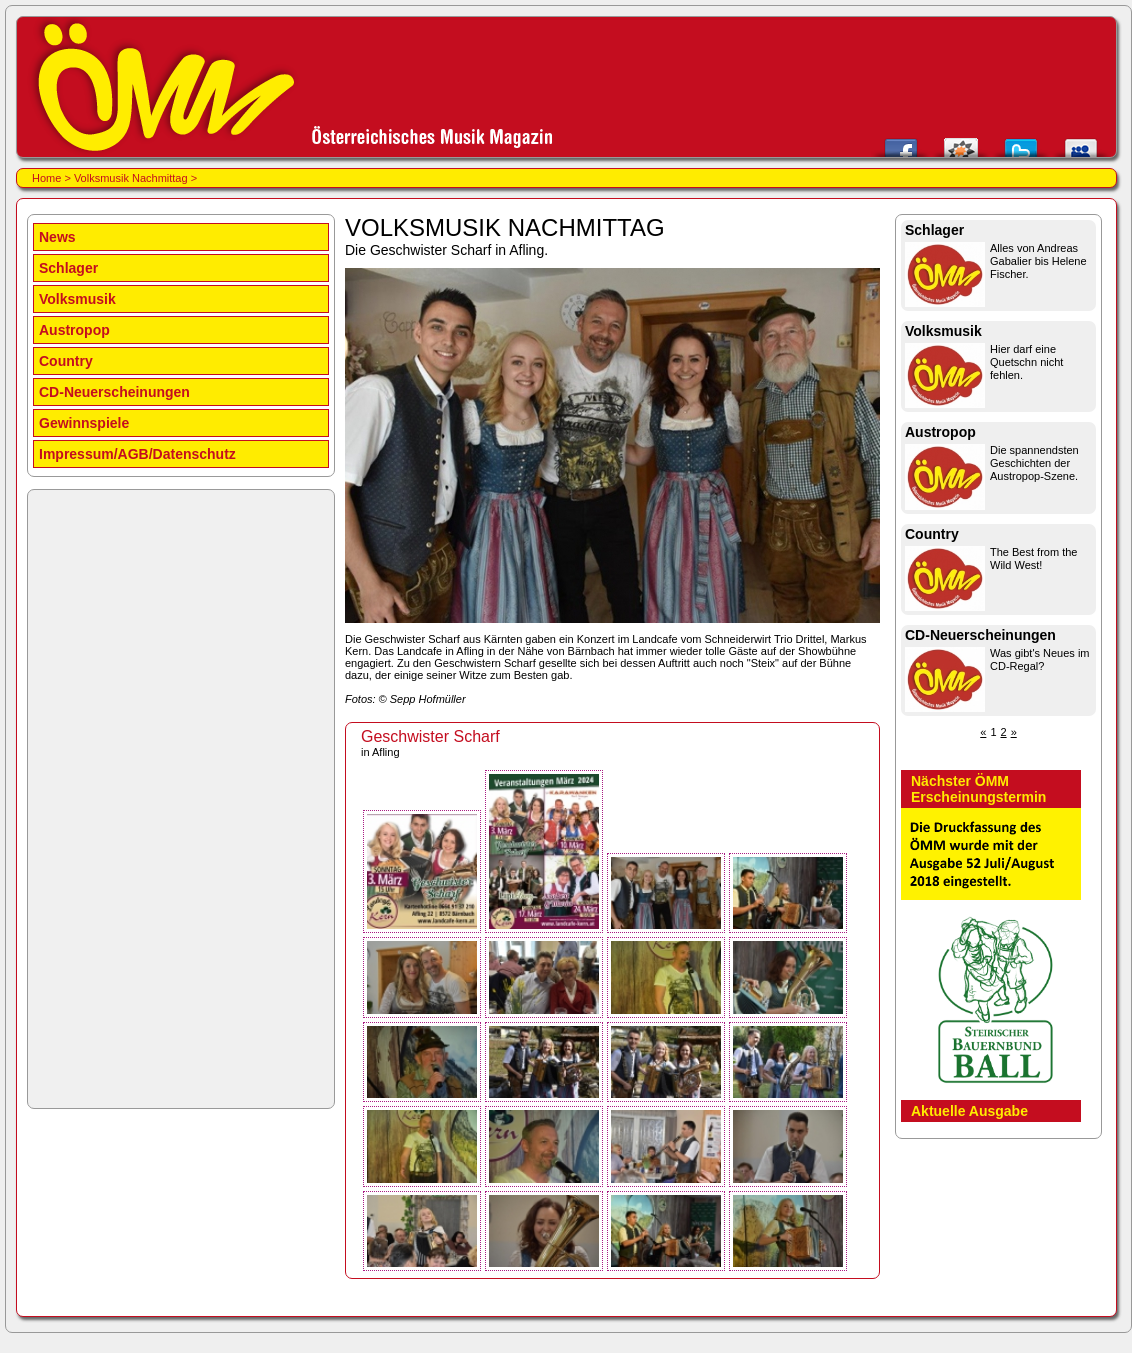  What do you see at coordinates (66, 361) in the screenshot?
I see `Country` at bounding box center [66, 361].